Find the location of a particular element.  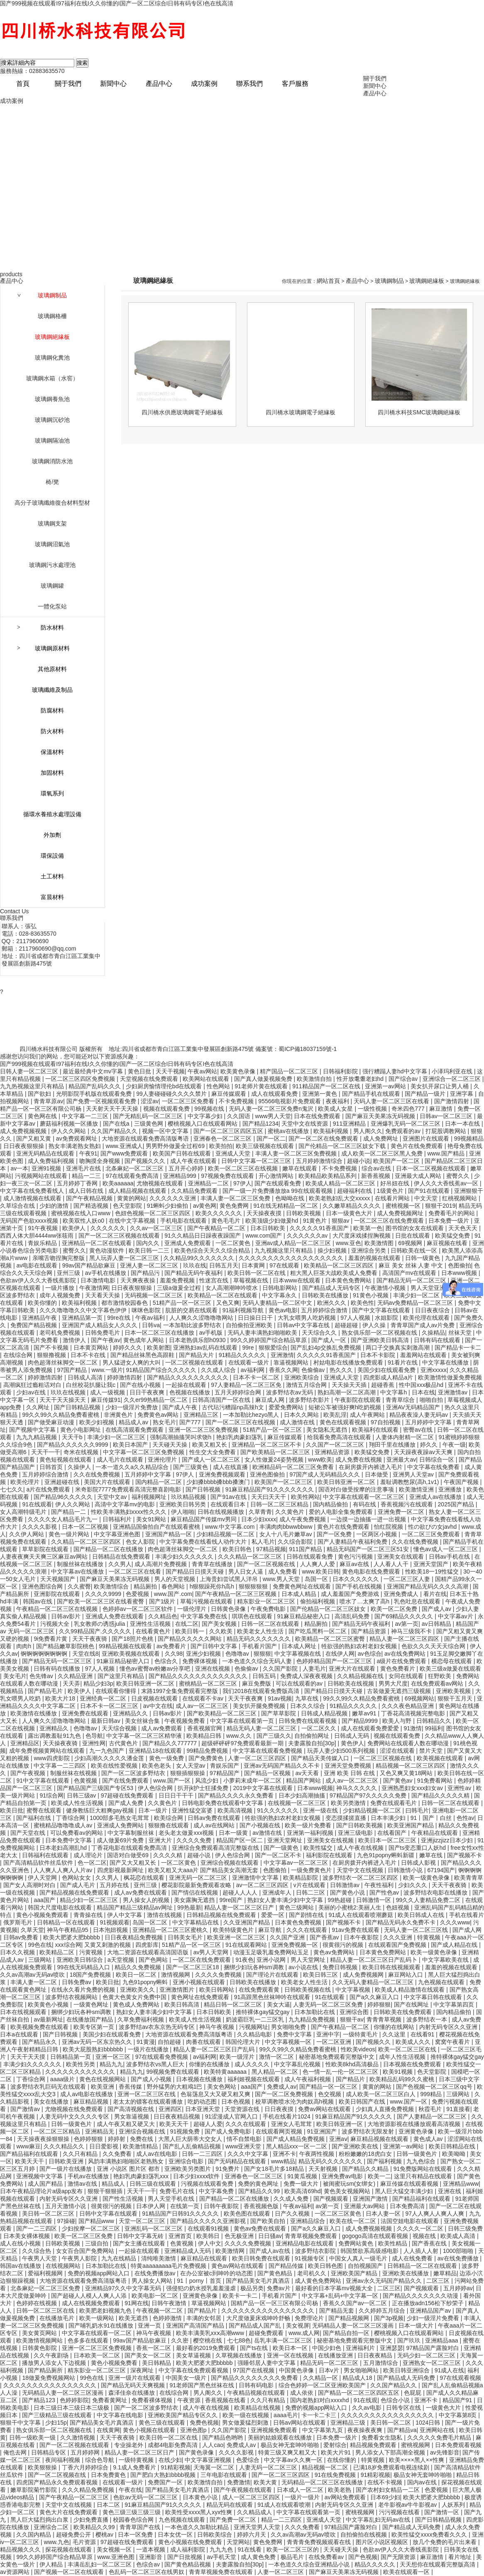

国产精品无码天天爽视频 is located at coordinates (133, 2385).